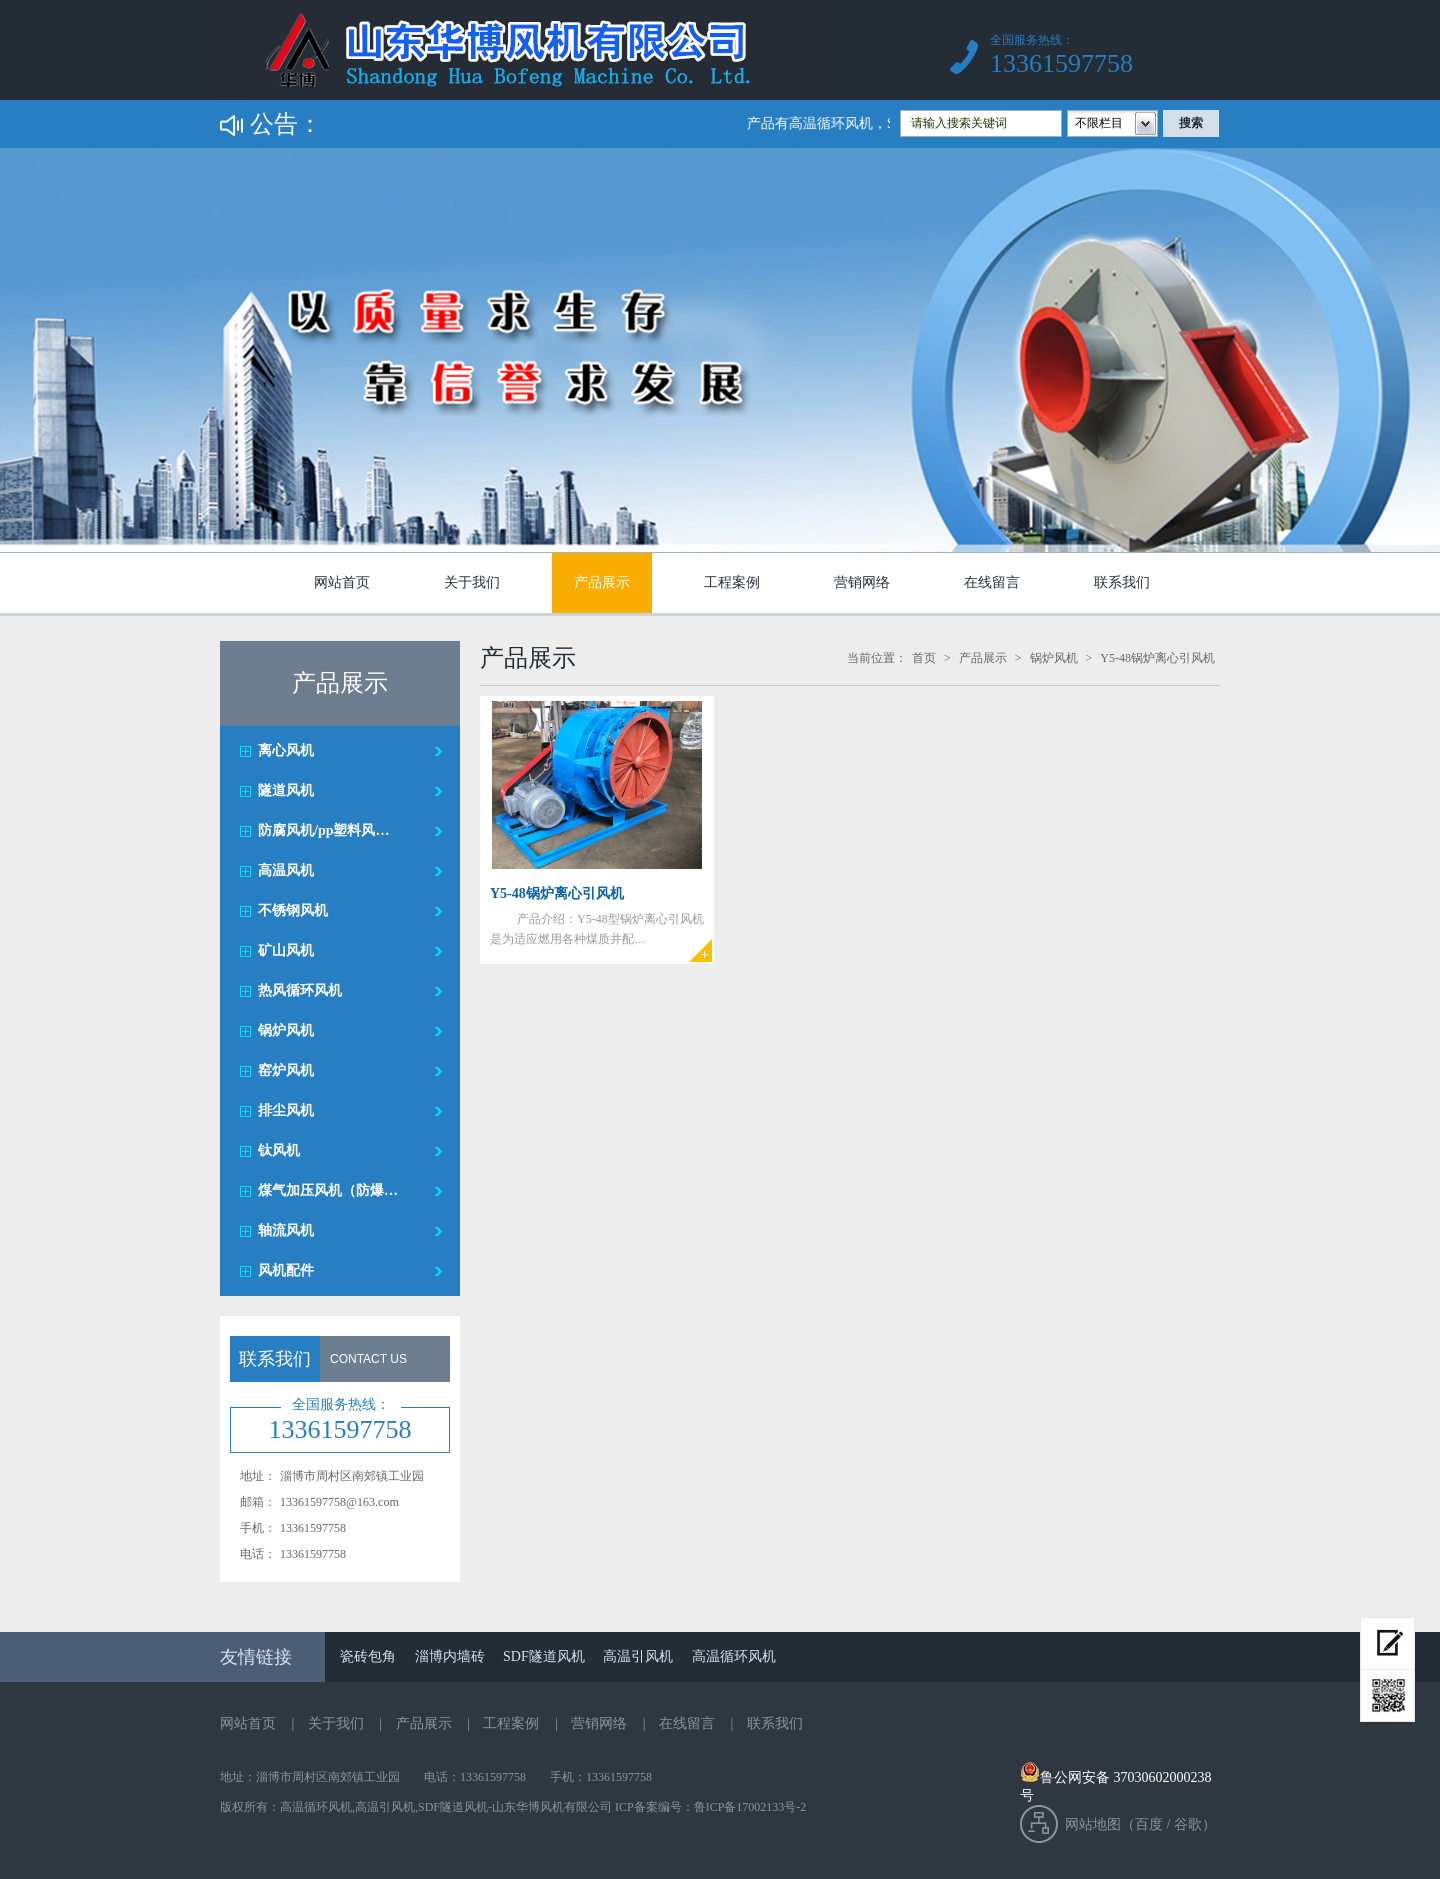 The height and width of the screenshot is (1879, 1440). I want to click on 防腐风机/pp塑料风…, so click(323, 830).